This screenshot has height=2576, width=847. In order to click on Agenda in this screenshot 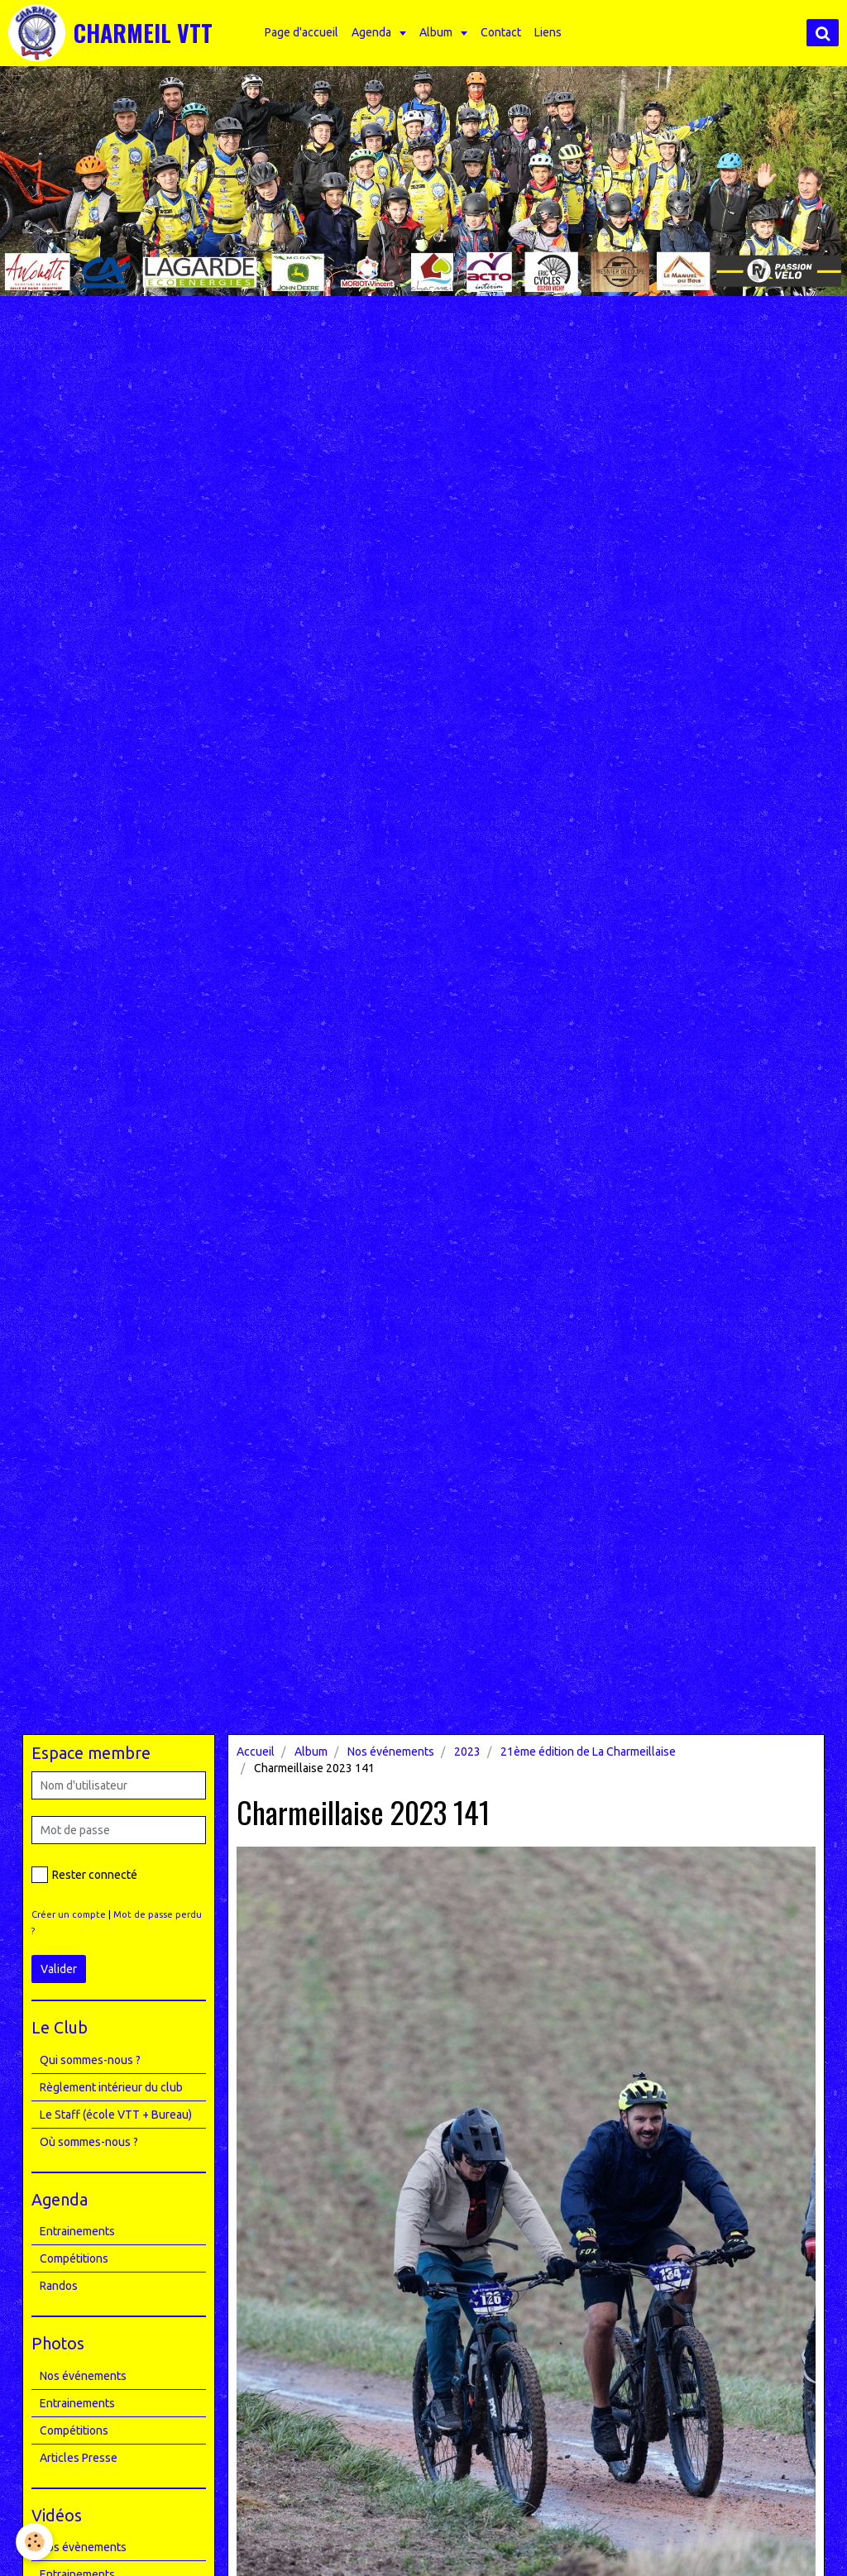, I will do `click(375, 32)`.